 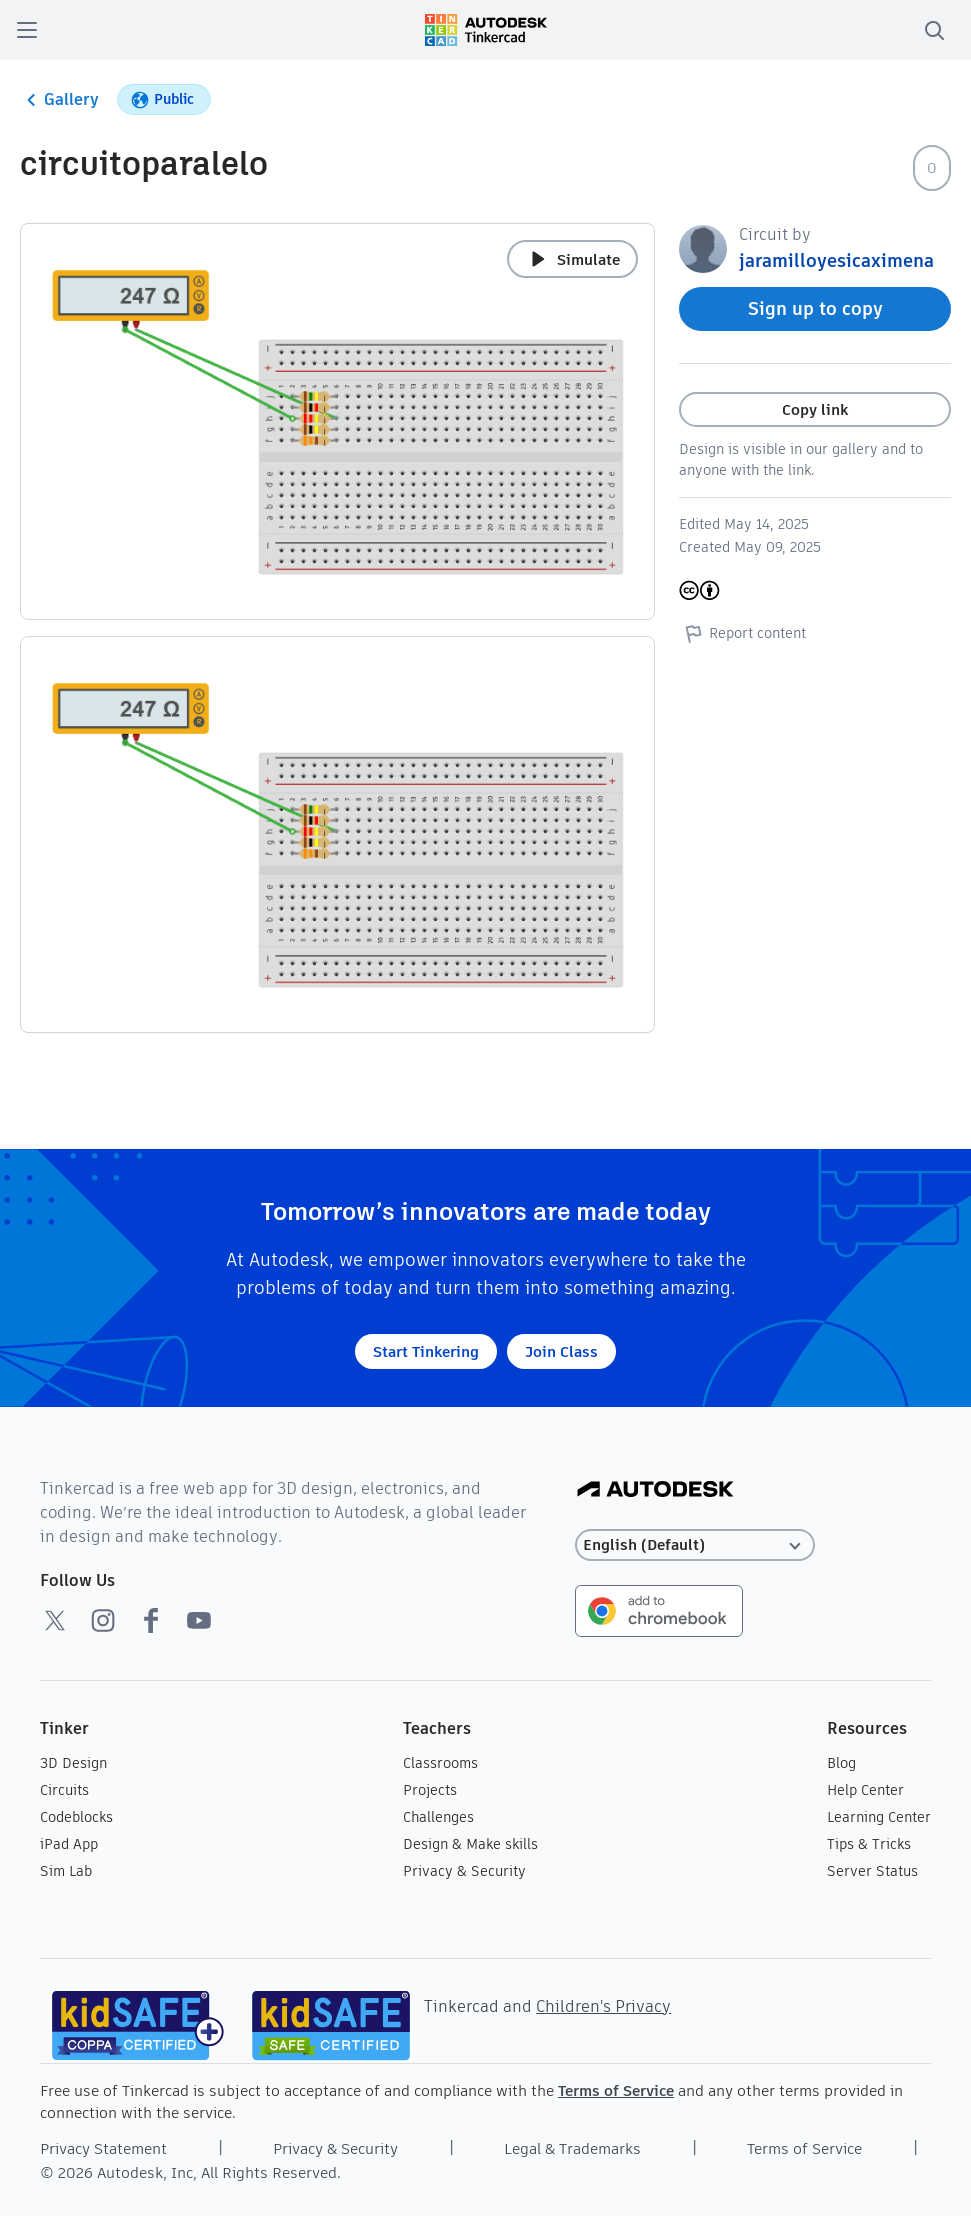 What do you see at coordinates (836, 260) in the screenshot?
I see `jaramilloyesicaximena` at bounding box center [836, 260].